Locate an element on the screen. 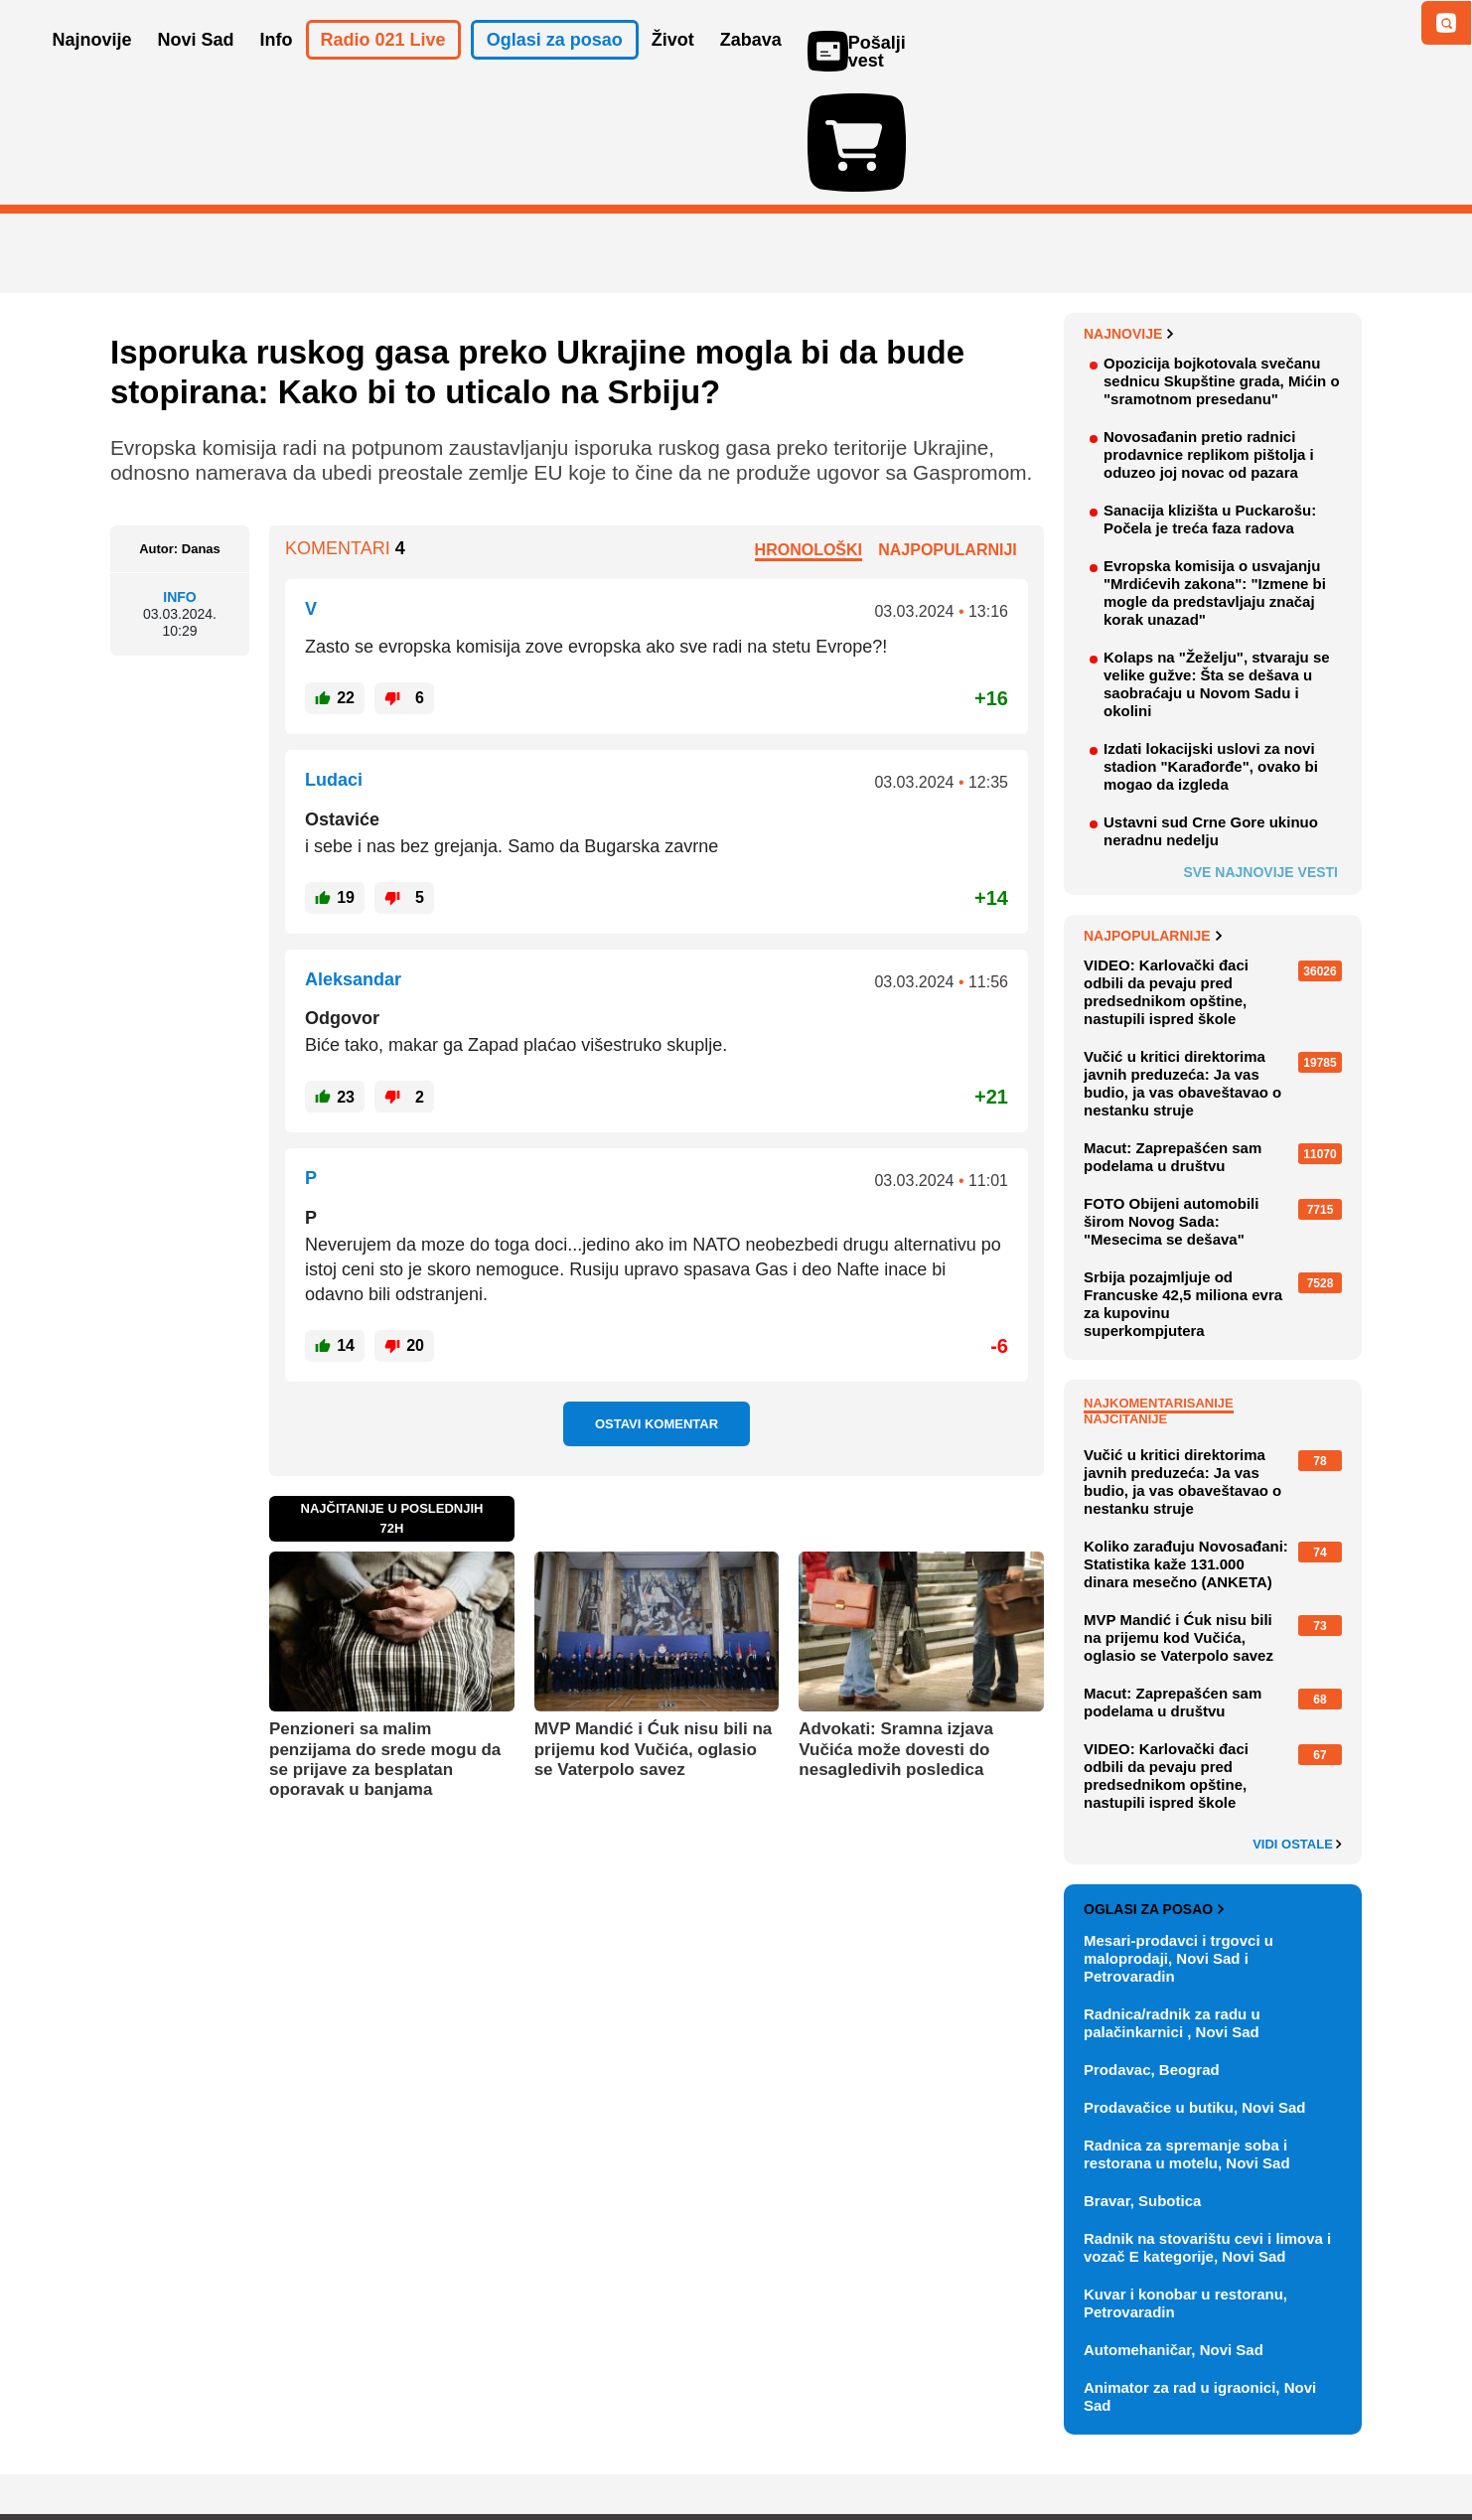  Animator za rad u igraonici, Novi Sad is located at coordinates (1200, 2281).